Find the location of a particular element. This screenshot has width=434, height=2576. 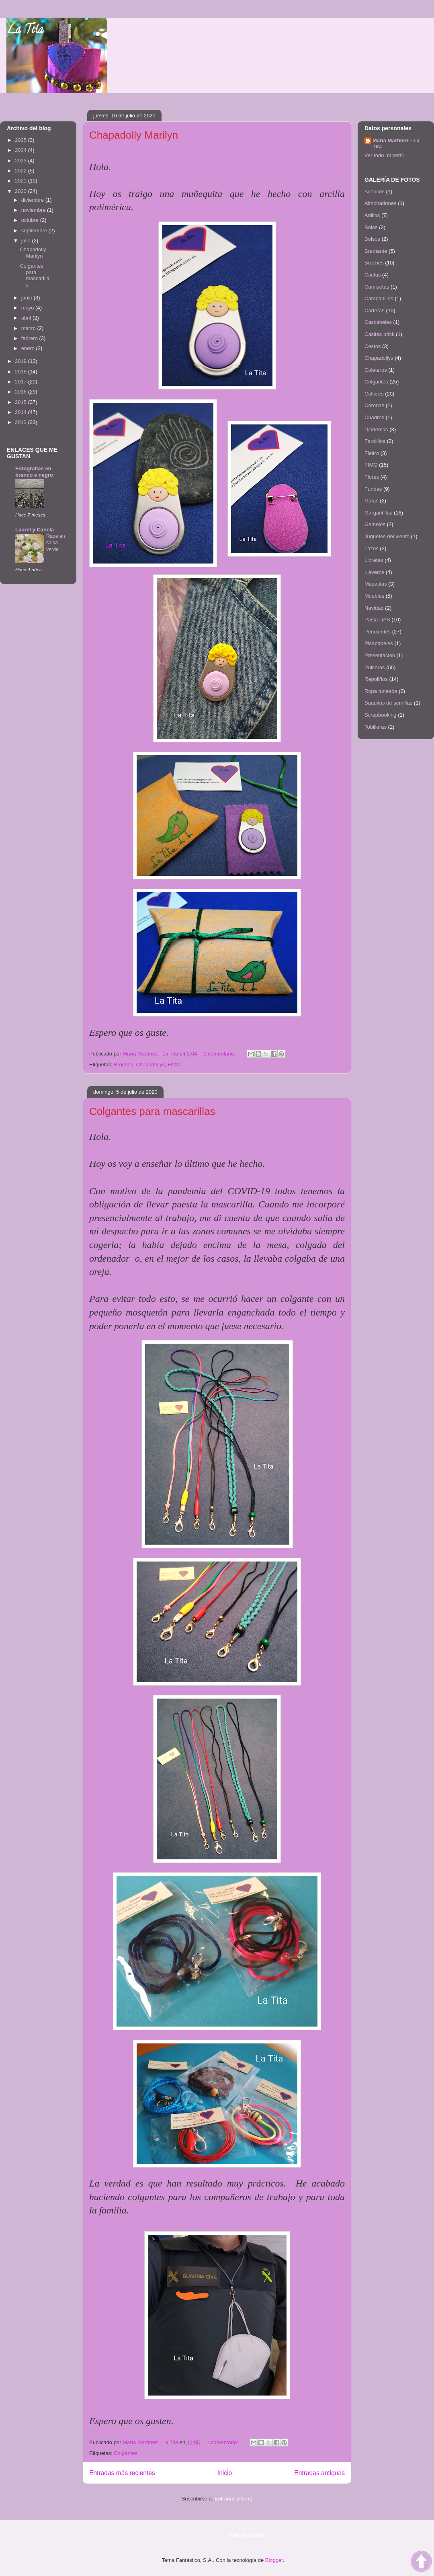

Ropa tuneada is located at coordinates (380, 691).